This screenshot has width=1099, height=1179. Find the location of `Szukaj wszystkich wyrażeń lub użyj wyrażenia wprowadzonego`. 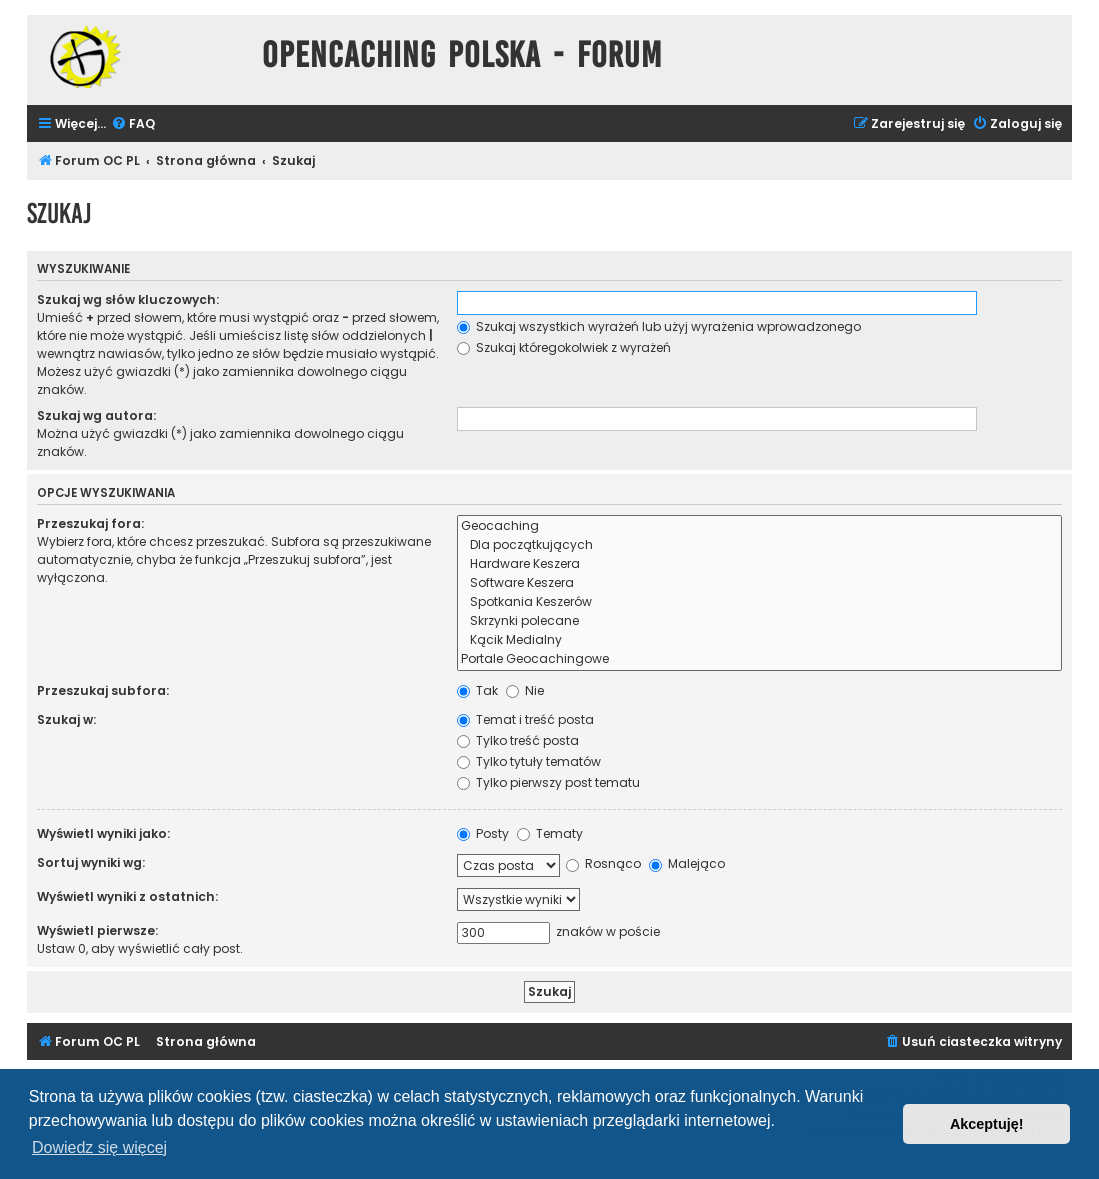

Szukaj wszystkich wyrażeń lub użyj wyrażenia wprowadzonego is located at coordinates (659, 326).